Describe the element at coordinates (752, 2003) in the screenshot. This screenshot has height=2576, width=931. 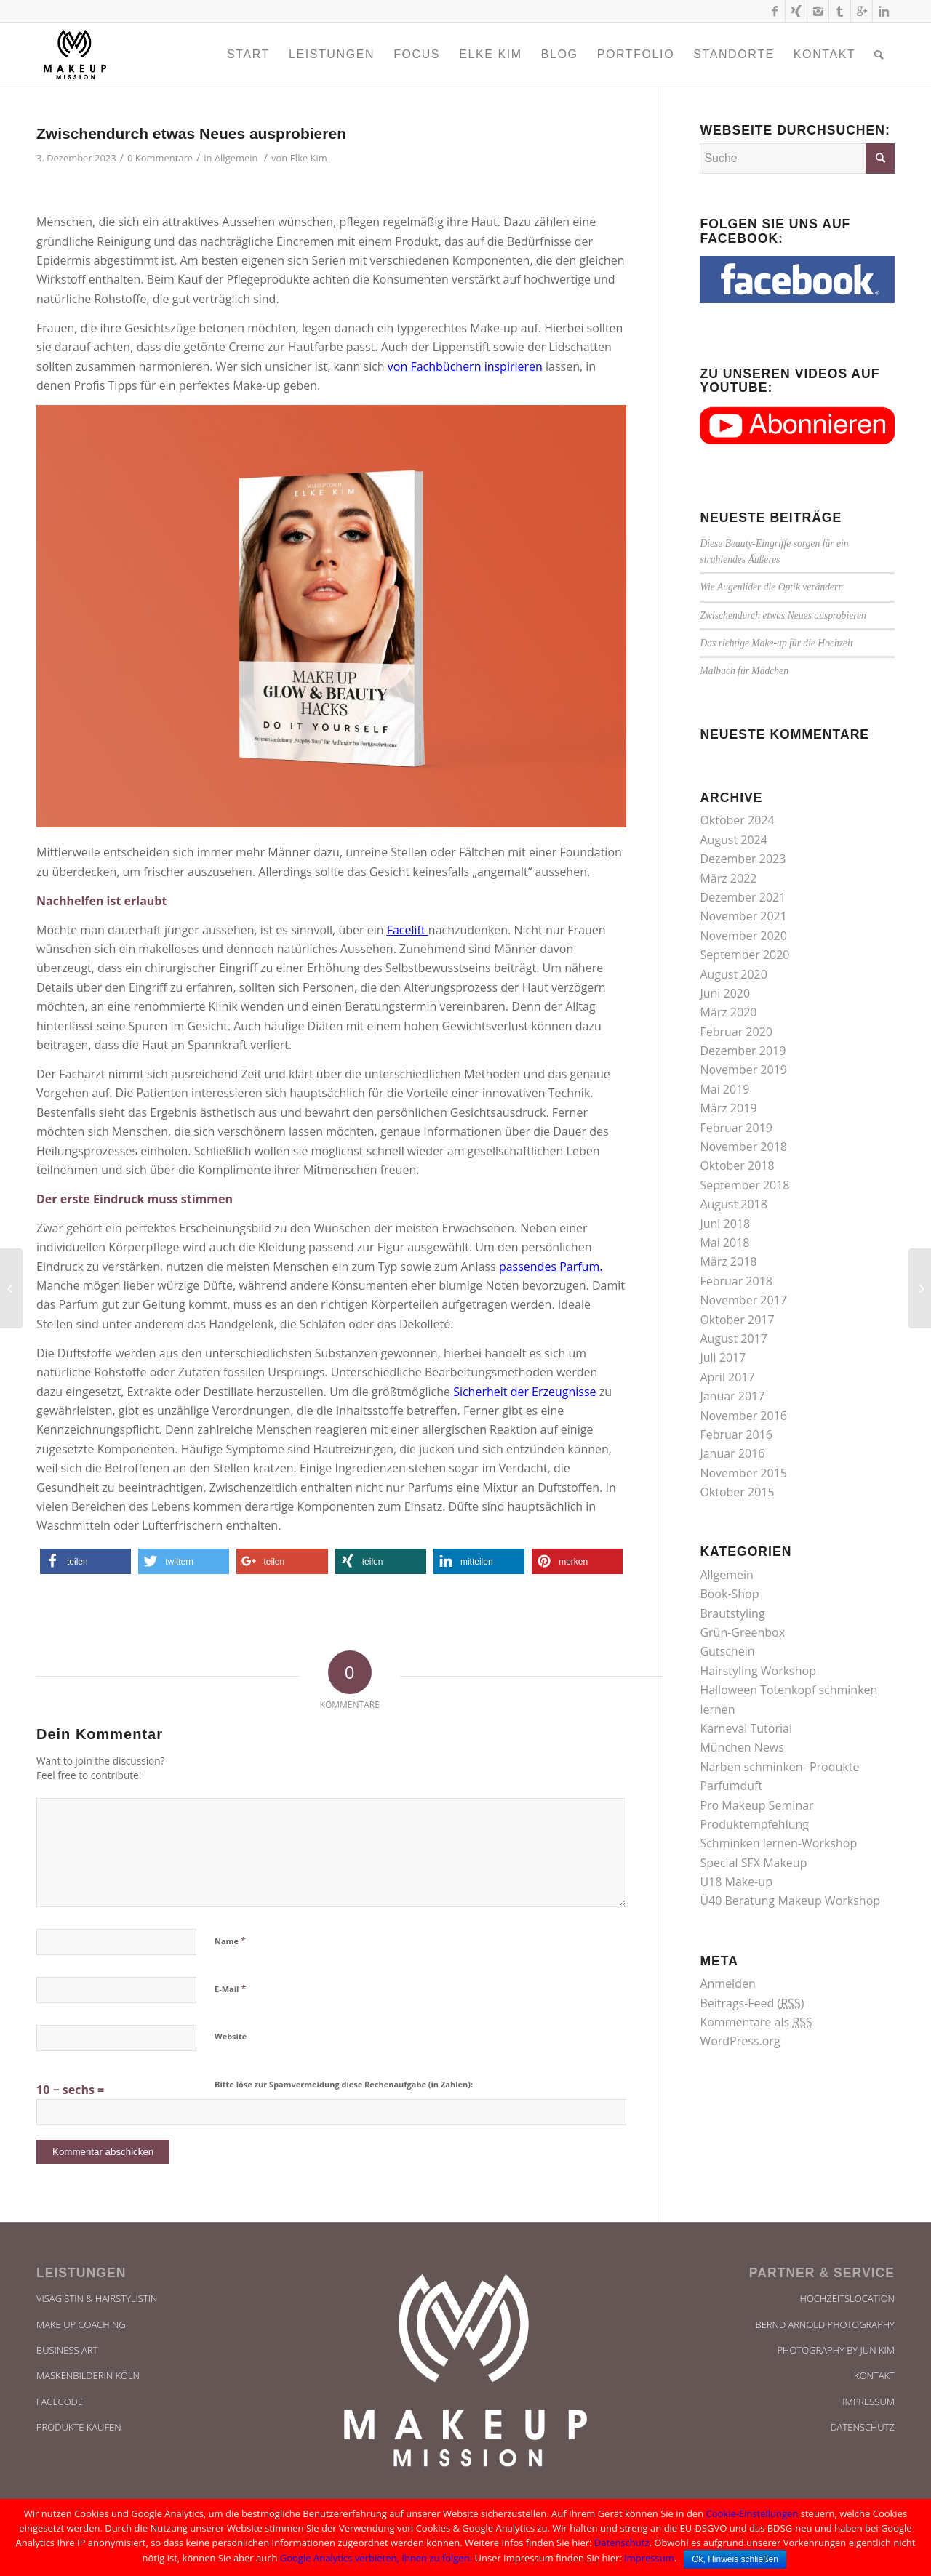
I see `Beitrags-Feed ()` at that location.